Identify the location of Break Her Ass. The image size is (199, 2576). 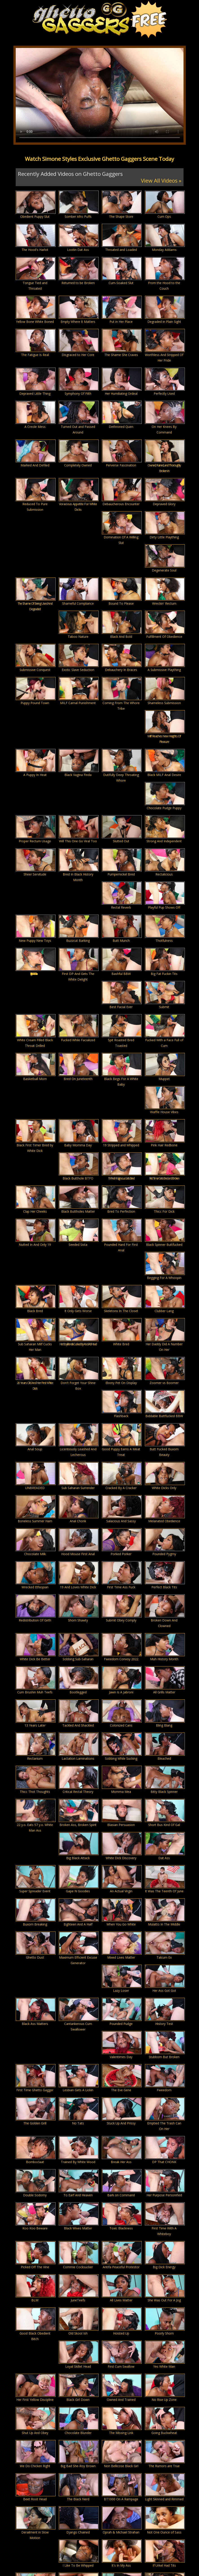
(121, 2162).